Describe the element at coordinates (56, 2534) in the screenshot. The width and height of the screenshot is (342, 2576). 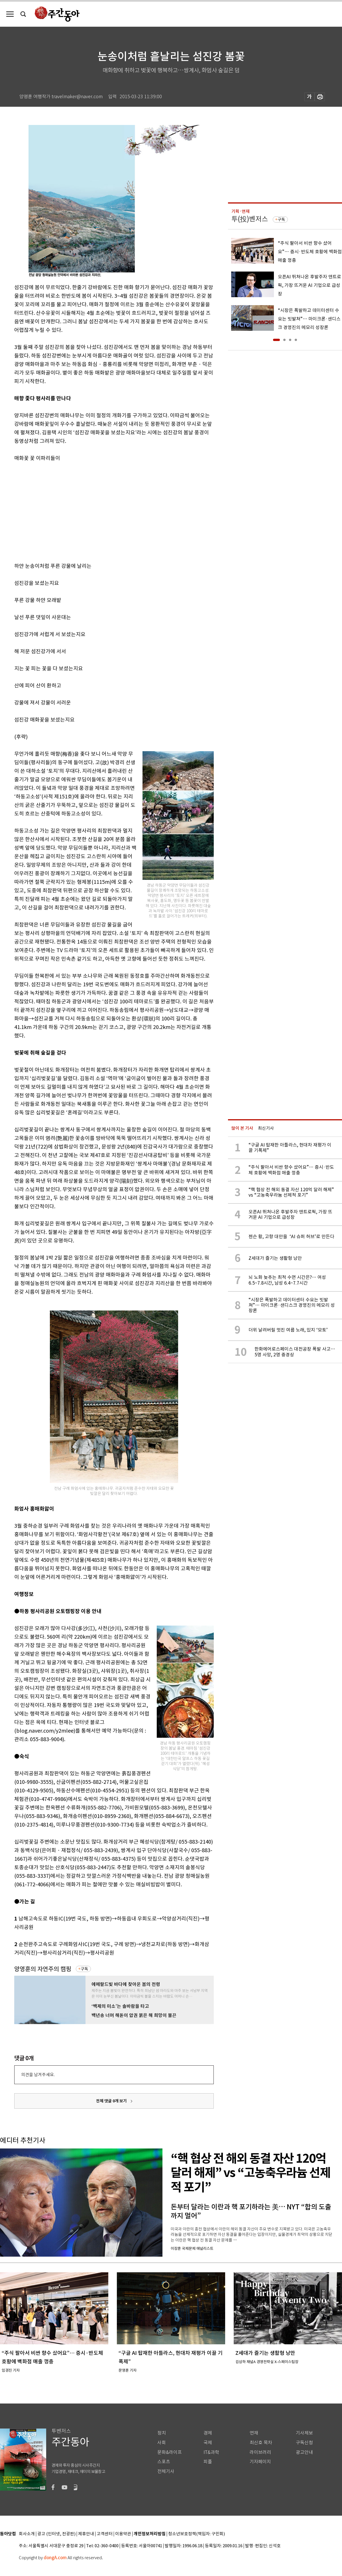
I see `광고 (인터넷, 전광판)` at that location.